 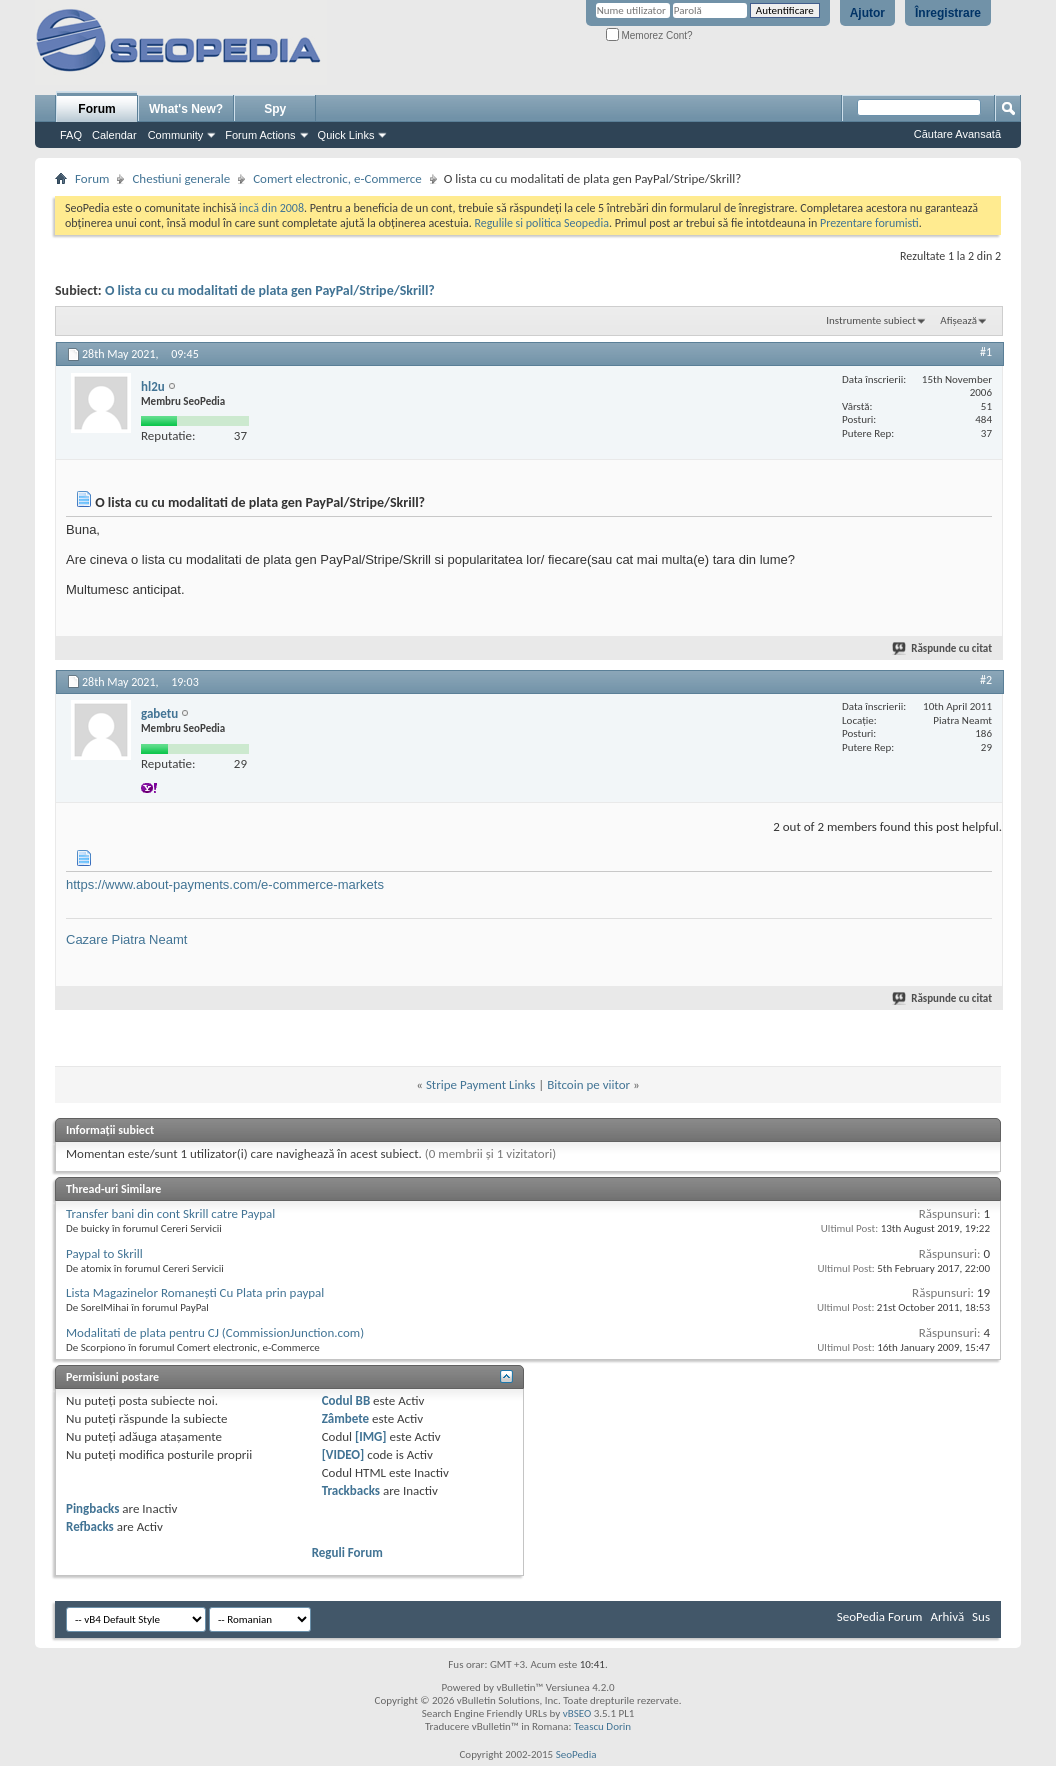 What do you see at coordinates (346, 1400) in the screenshot?
I see `Codul BB` at bounding box center [346, 1400].